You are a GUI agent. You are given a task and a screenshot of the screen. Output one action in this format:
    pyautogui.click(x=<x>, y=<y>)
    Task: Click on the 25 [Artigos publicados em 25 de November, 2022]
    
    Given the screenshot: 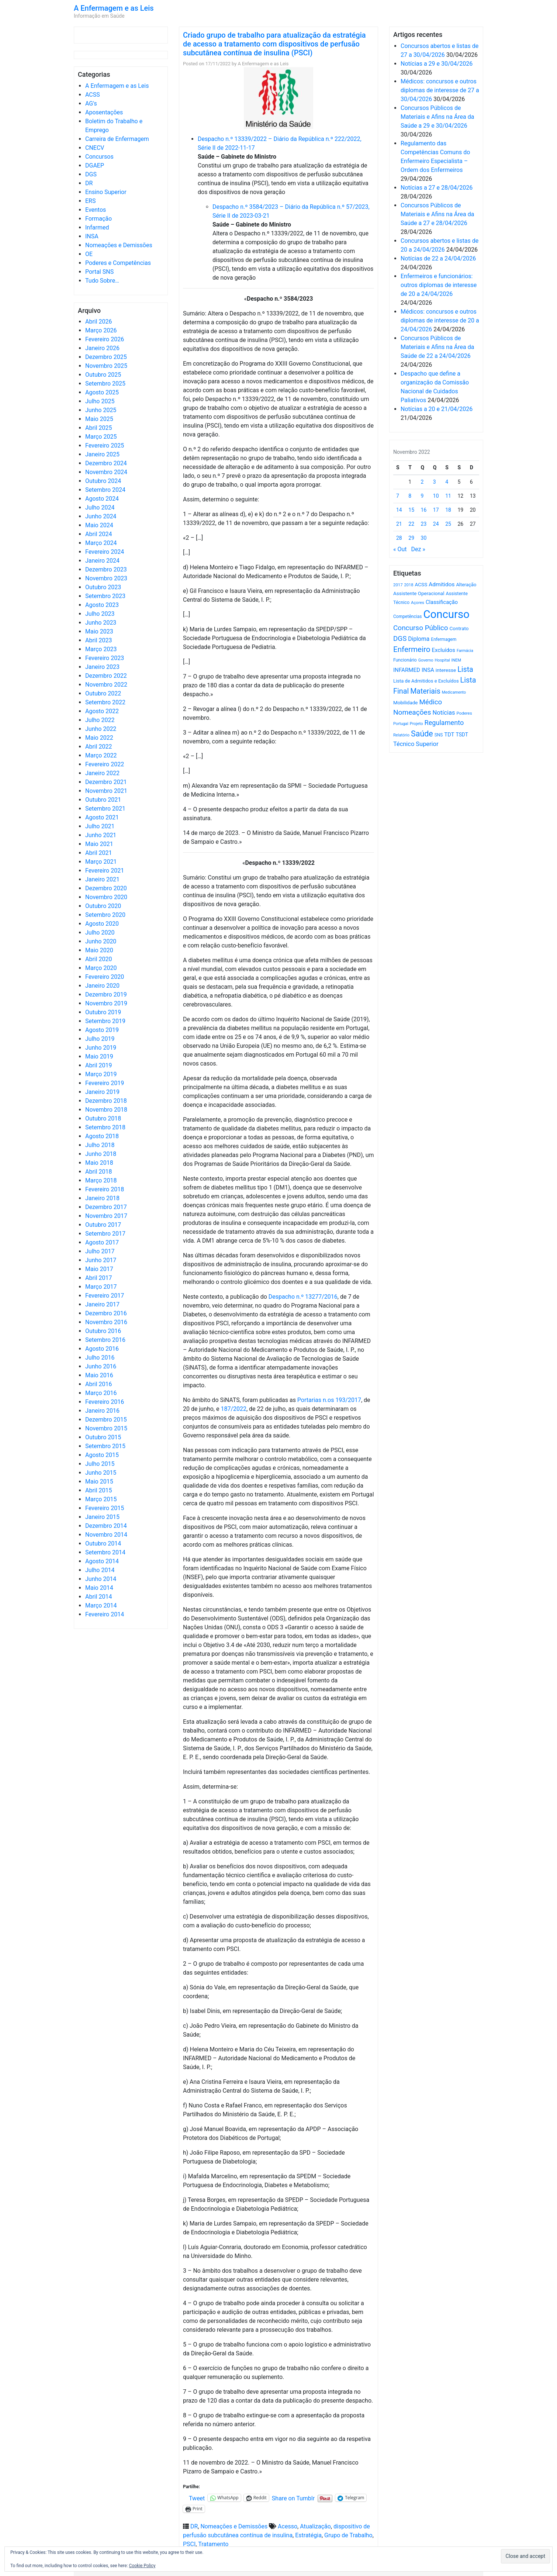 What is the action you would take?
    pyautogui.click(x=448, y=524)
    